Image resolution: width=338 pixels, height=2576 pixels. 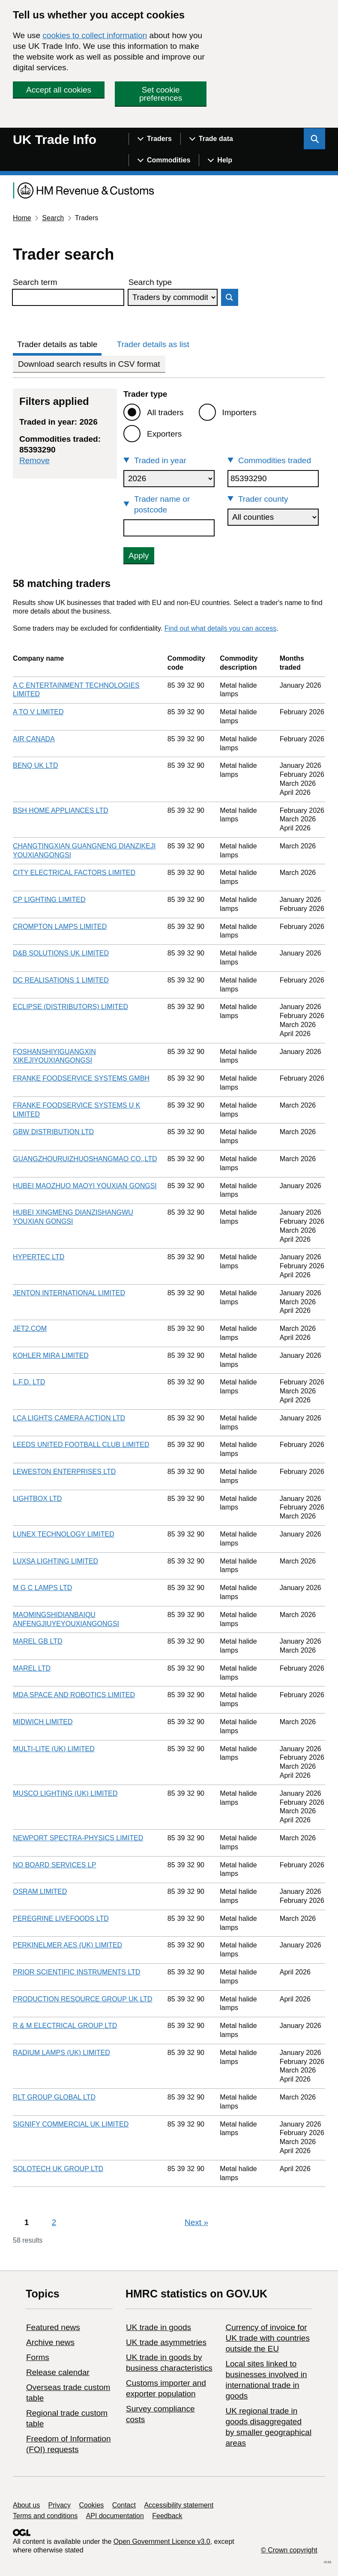 What do you see at coordinates (50, 2342) in the screenshot?
I see `Archive news` at bounding box center [50, 2342].